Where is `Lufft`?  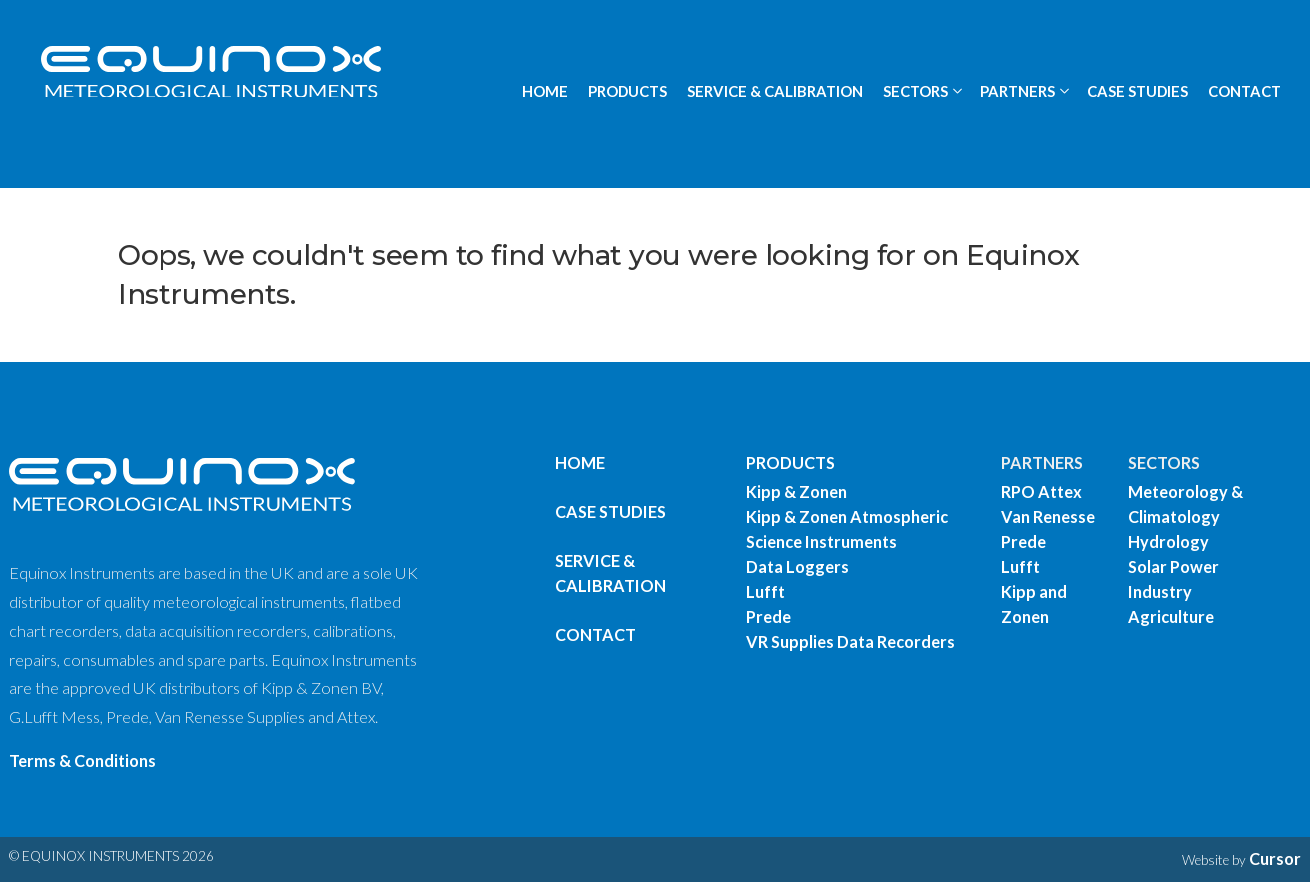 Lufft is located at coordinates (765, 591).